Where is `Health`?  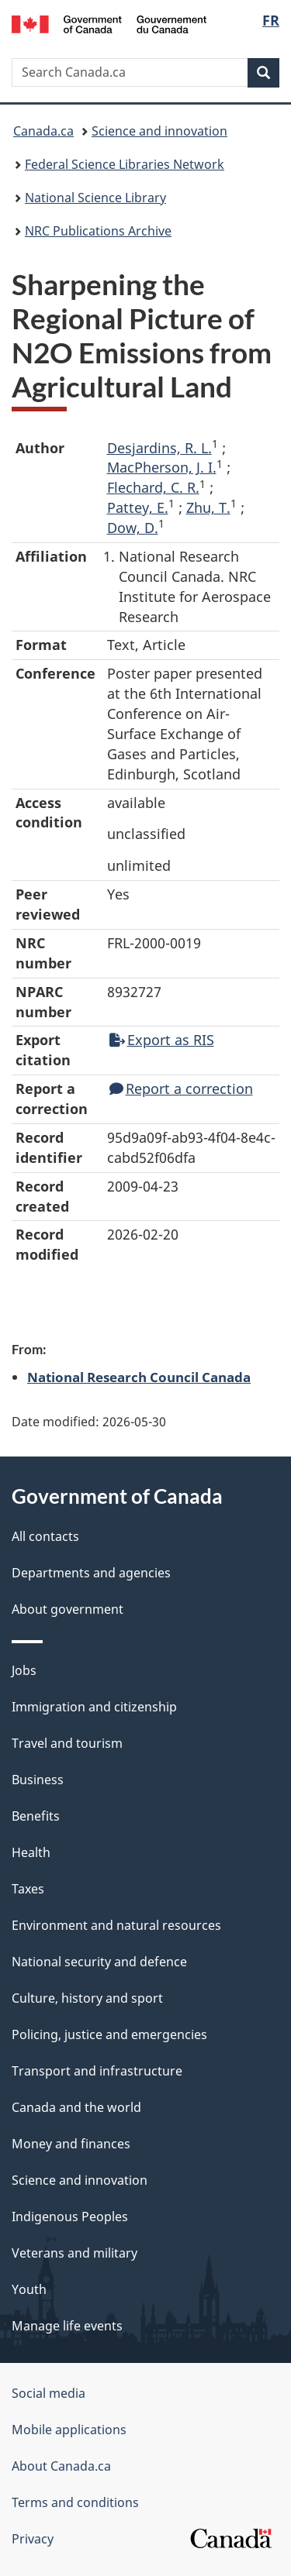
Health is located at coordinates (31, 1852).